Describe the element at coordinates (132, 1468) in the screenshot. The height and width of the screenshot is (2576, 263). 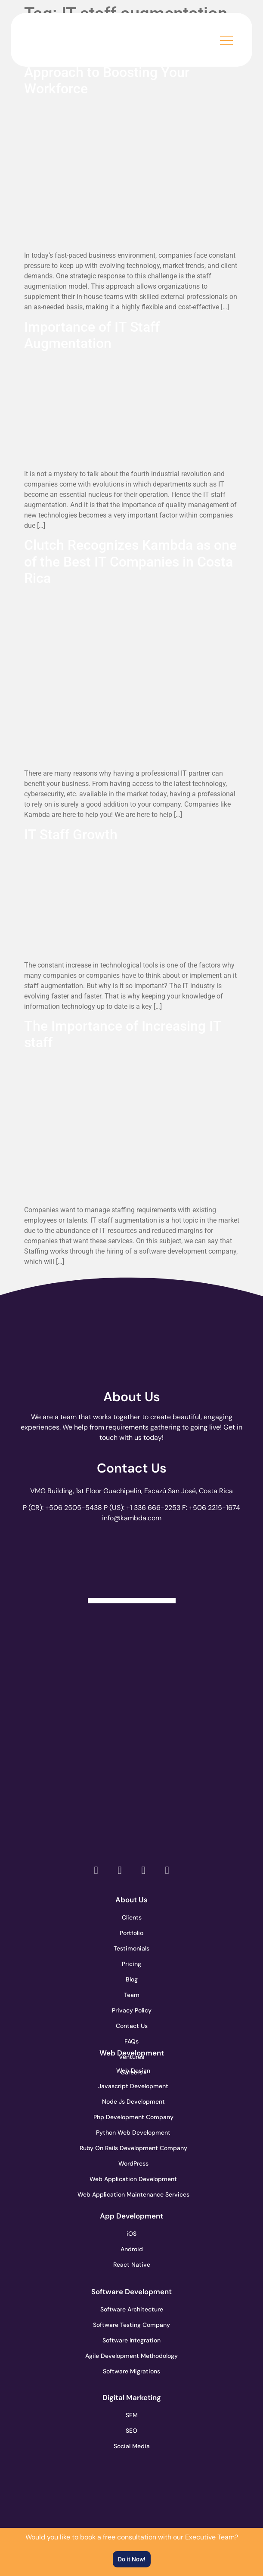
I see `Contact Us` at that location.